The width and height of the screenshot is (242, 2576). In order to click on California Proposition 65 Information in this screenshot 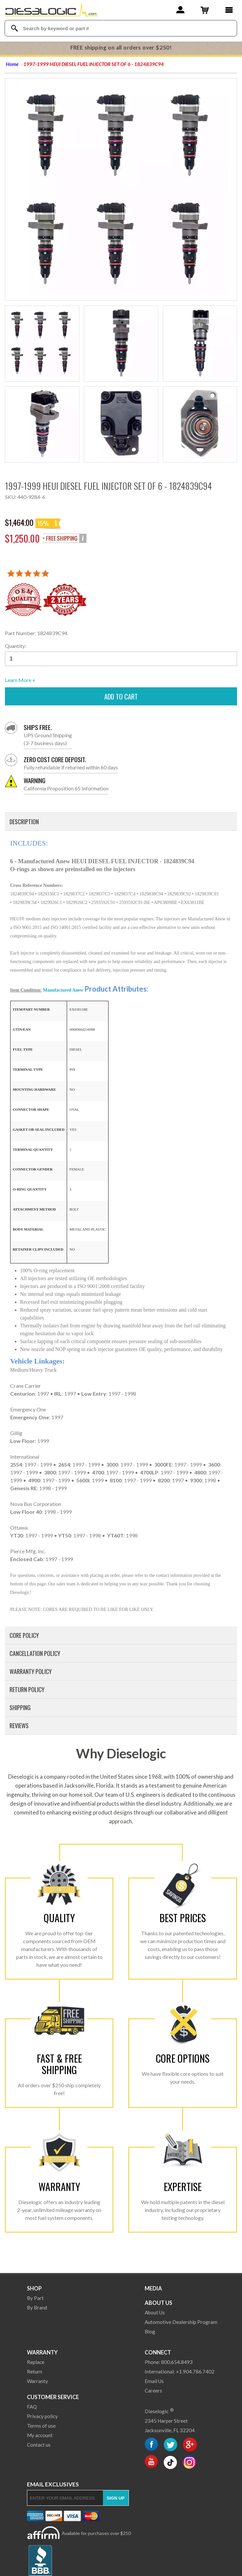, I will do `click(66, 784)`.